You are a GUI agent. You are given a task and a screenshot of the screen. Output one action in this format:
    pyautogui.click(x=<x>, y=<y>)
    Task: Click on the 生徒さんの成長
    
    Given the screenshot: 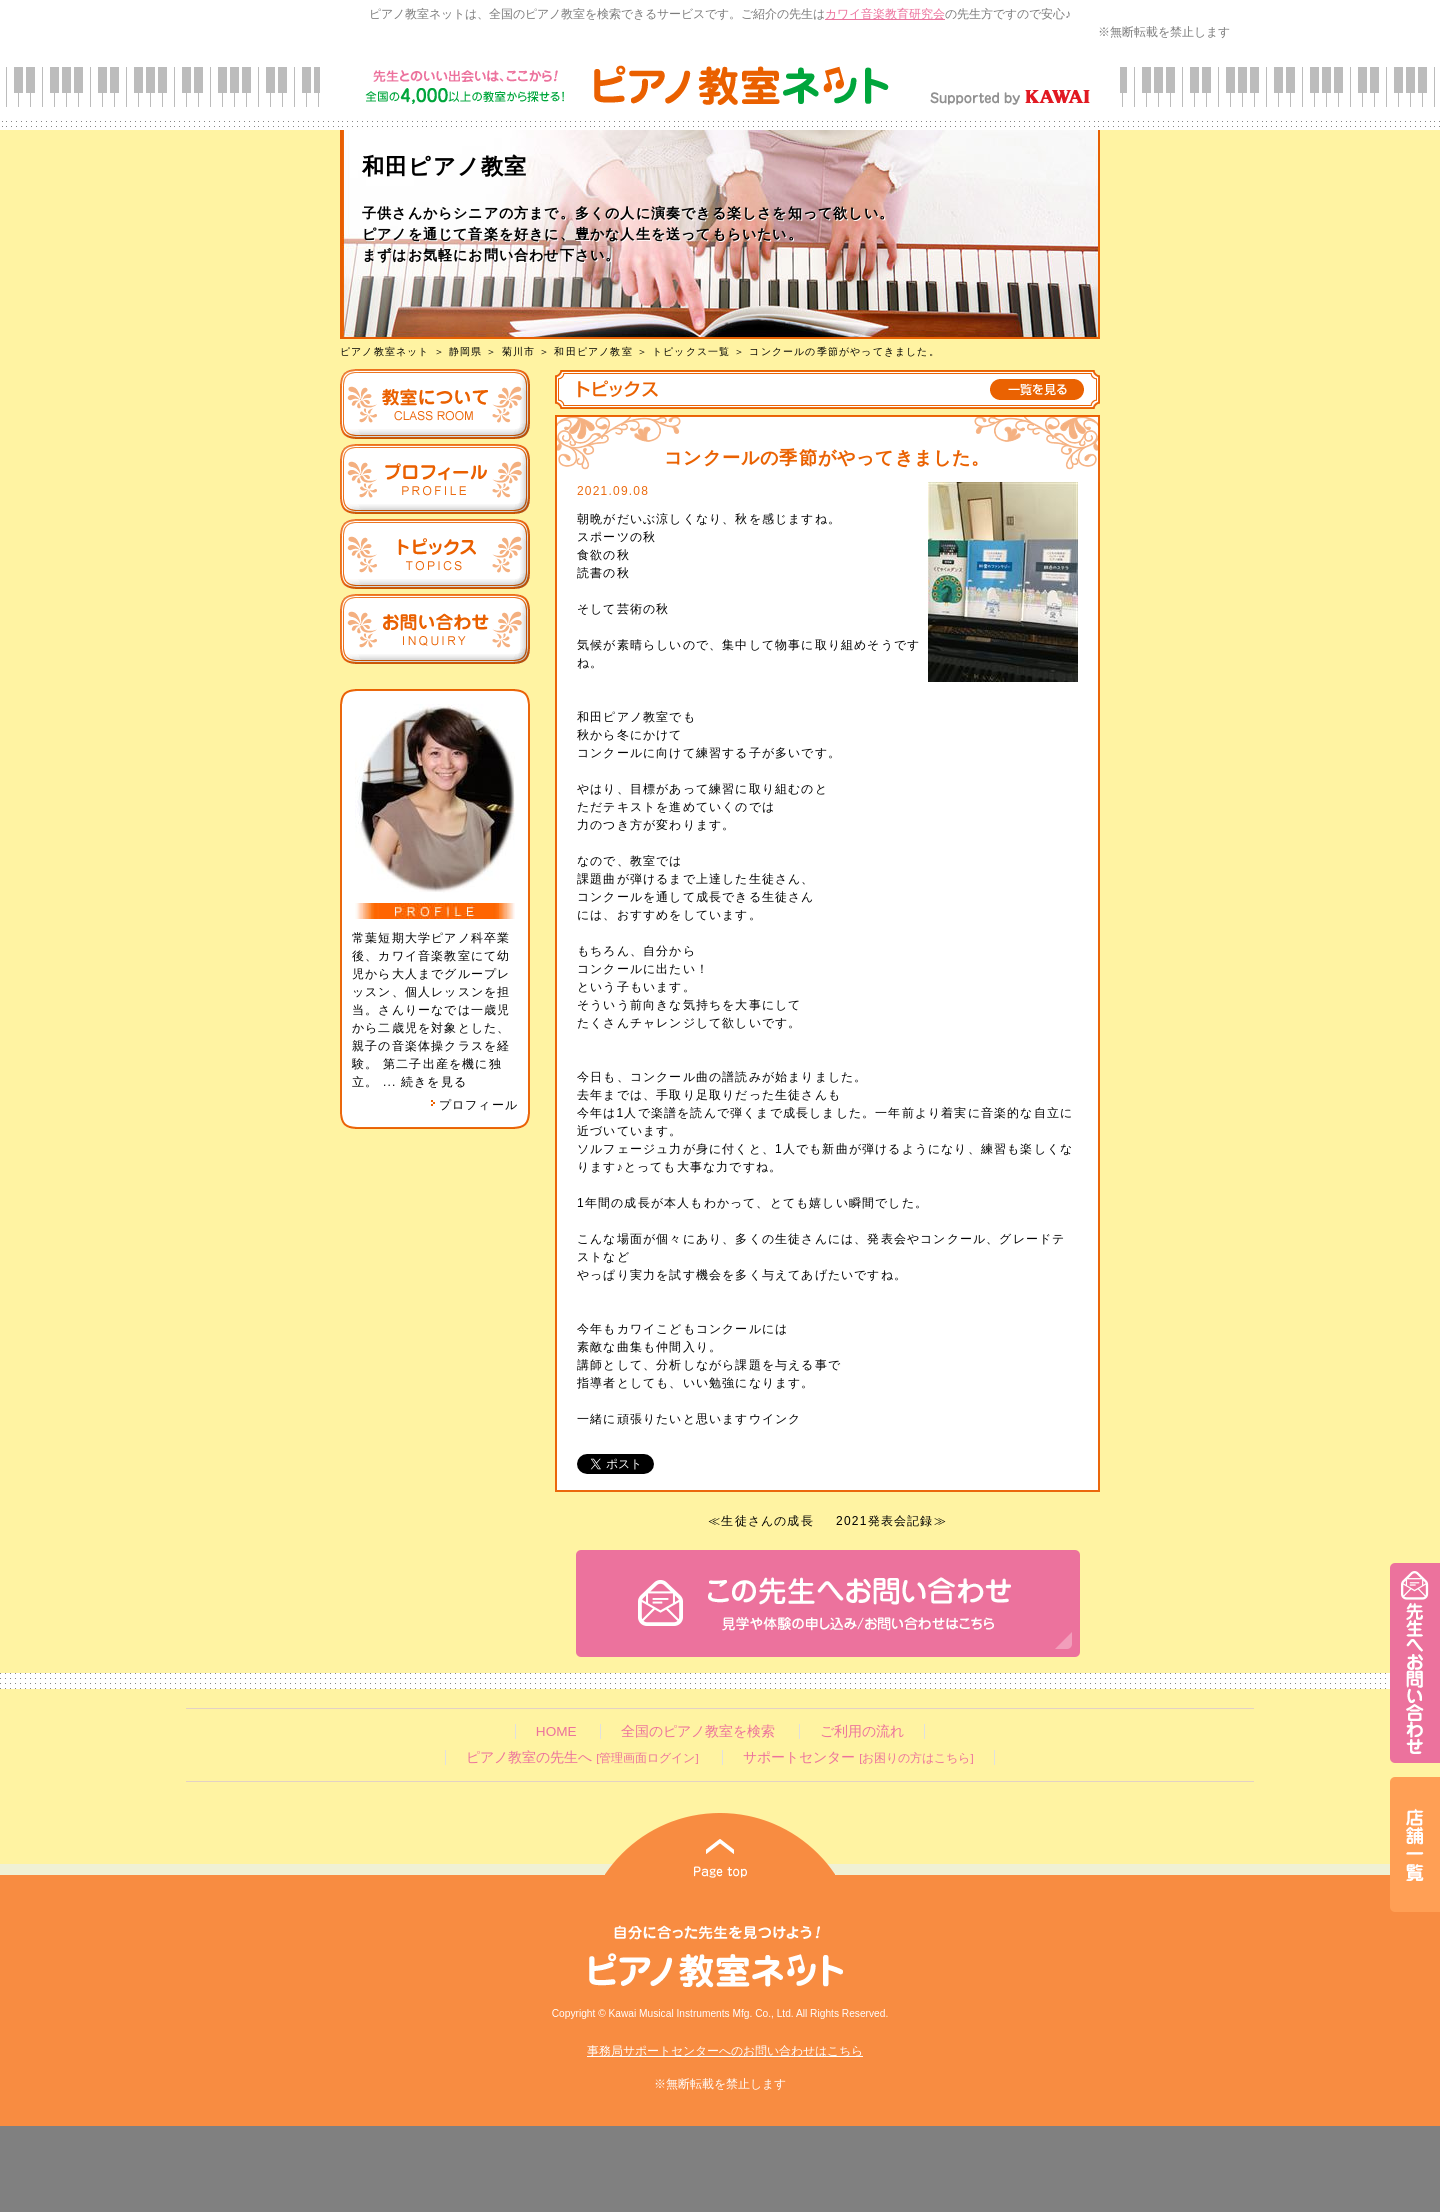 What is the action you would take?
    pyautogui.click(x=767, y=1521)
    